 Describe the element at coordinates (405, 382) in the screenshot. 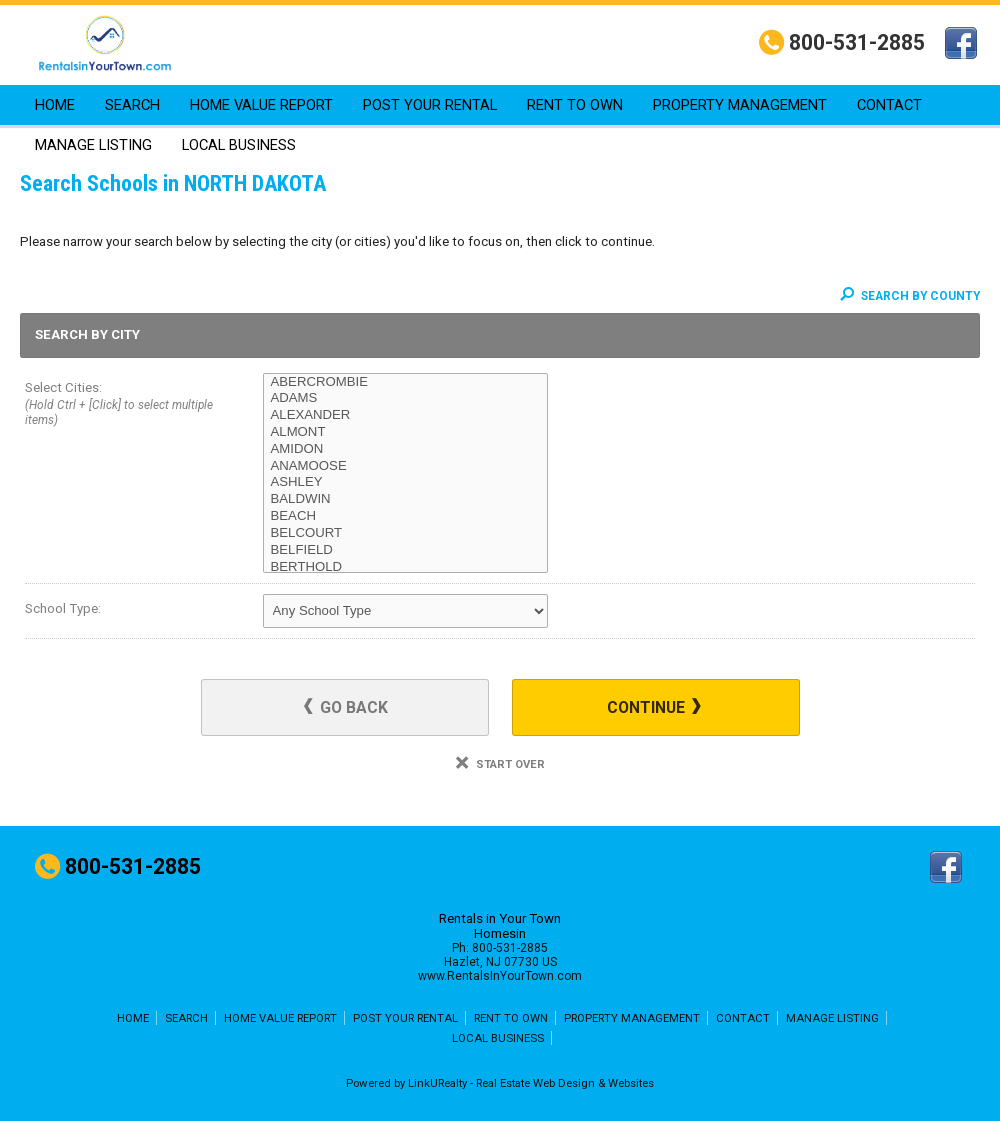

I see `ABERCROMBIE` at that location.